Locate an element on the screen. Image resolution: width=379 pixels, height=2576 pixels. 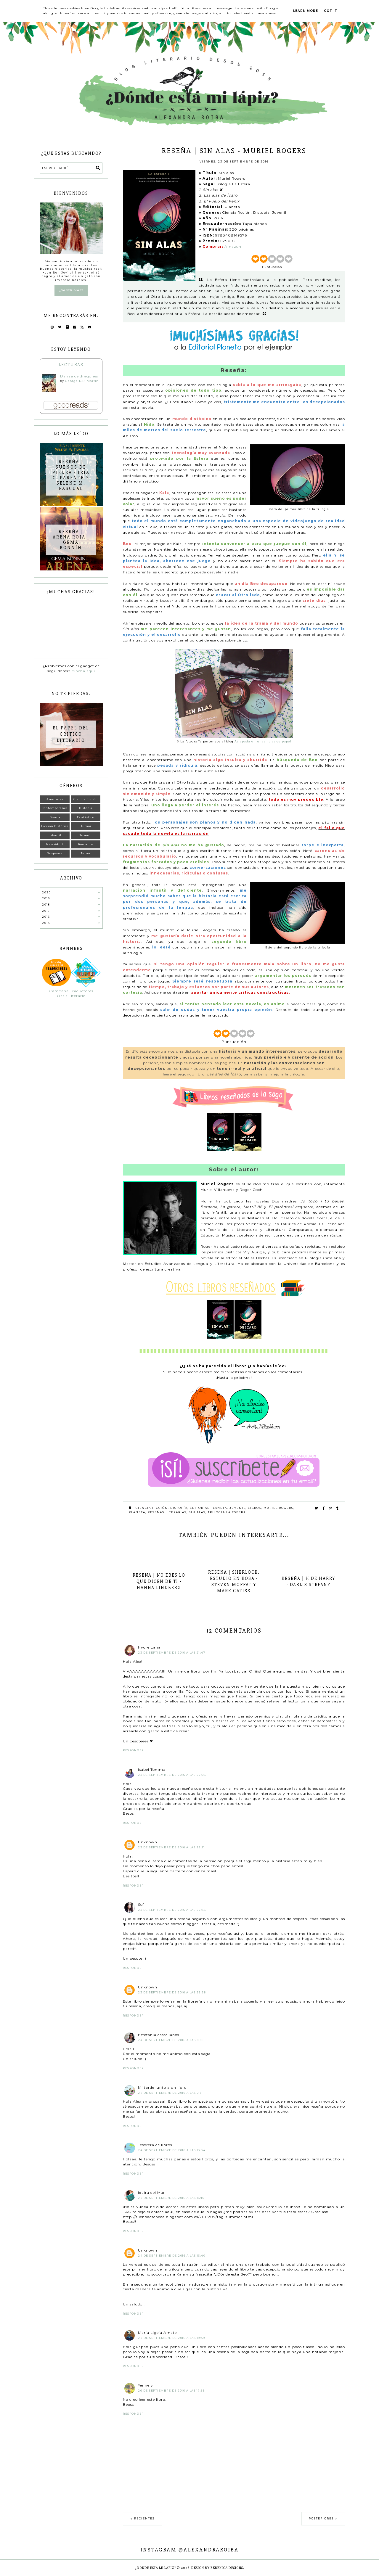
Lecturas is located at coordinates (71, 364).